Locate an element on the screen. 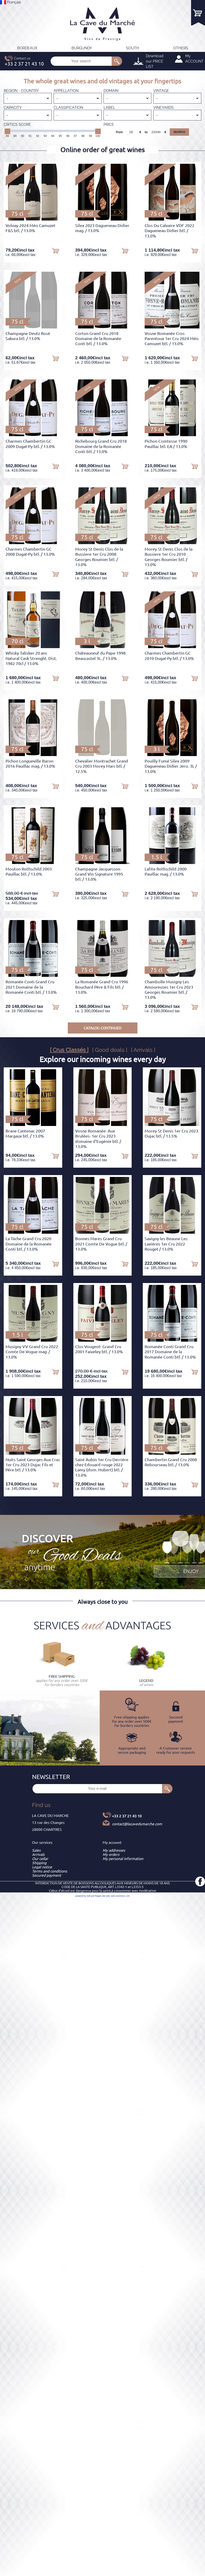 Image resolution: width=205 pixels, height=2576 pixels. [ Good deals ] is located at coordinates (109, 1050).